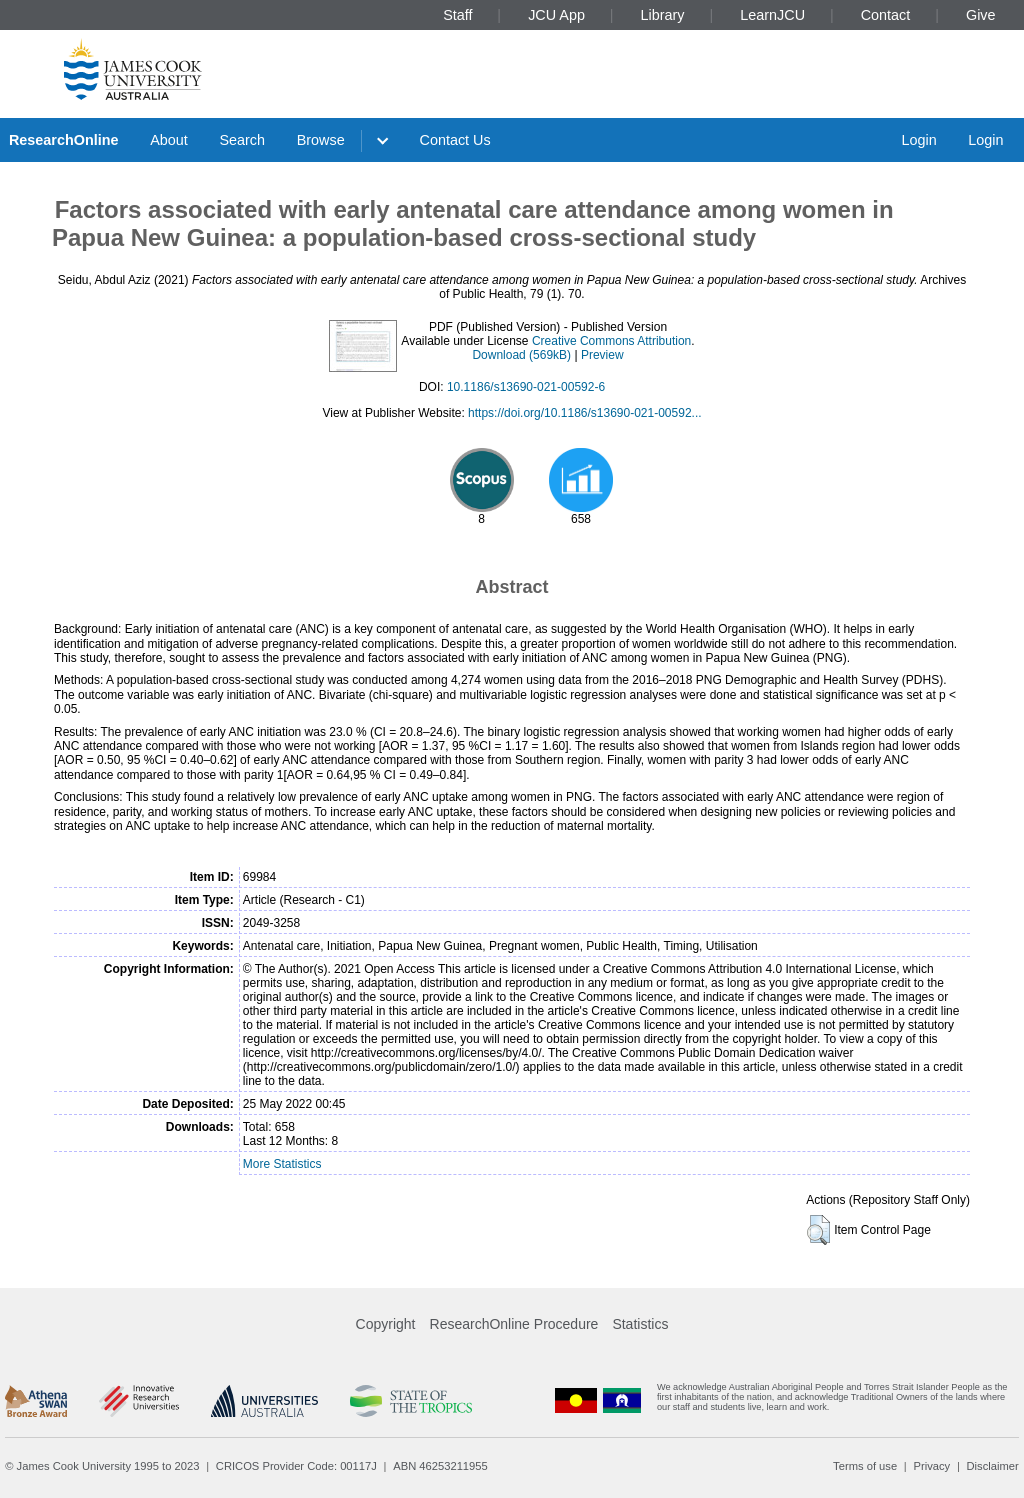 This screenshot has width=1024, height=1498. I want to click on Preview, so click(602, 355).